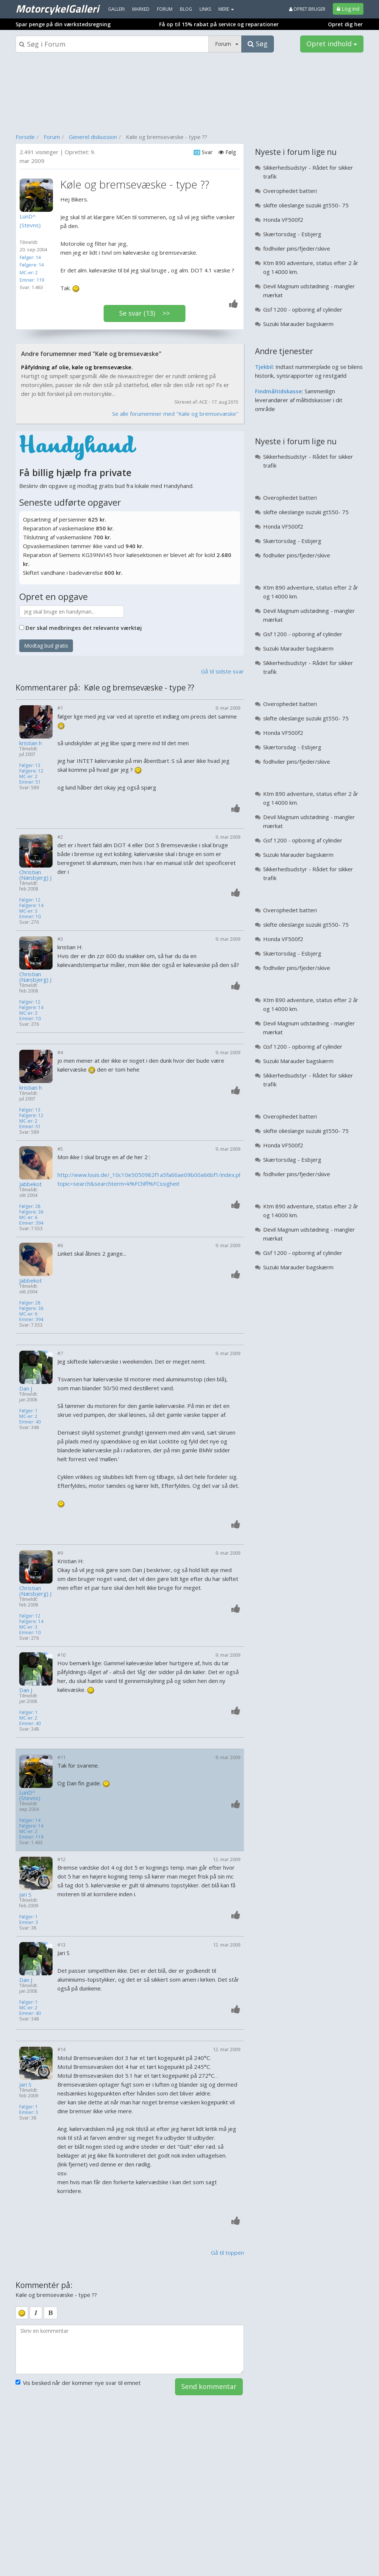 The image size is (379, 2576). I want to click on Forum, so click(52, 136).